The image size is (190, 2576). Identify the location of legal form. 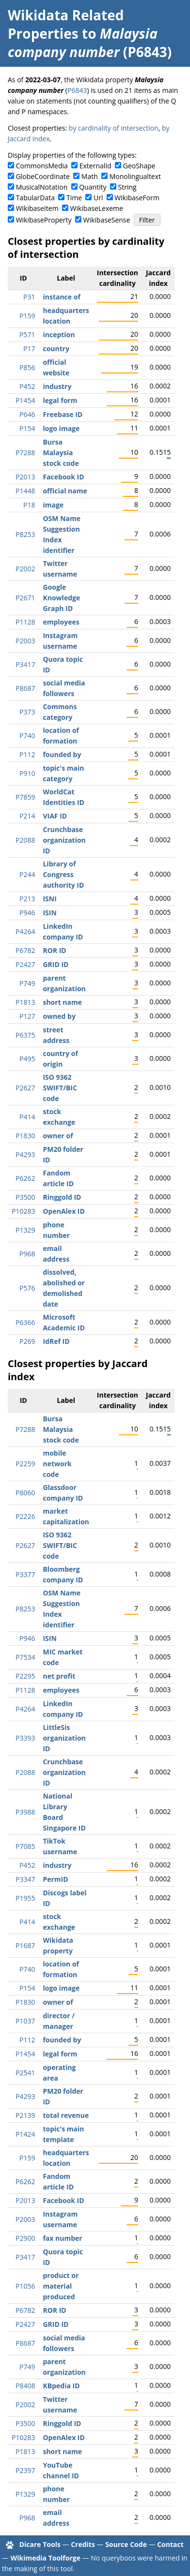
(60, 400).